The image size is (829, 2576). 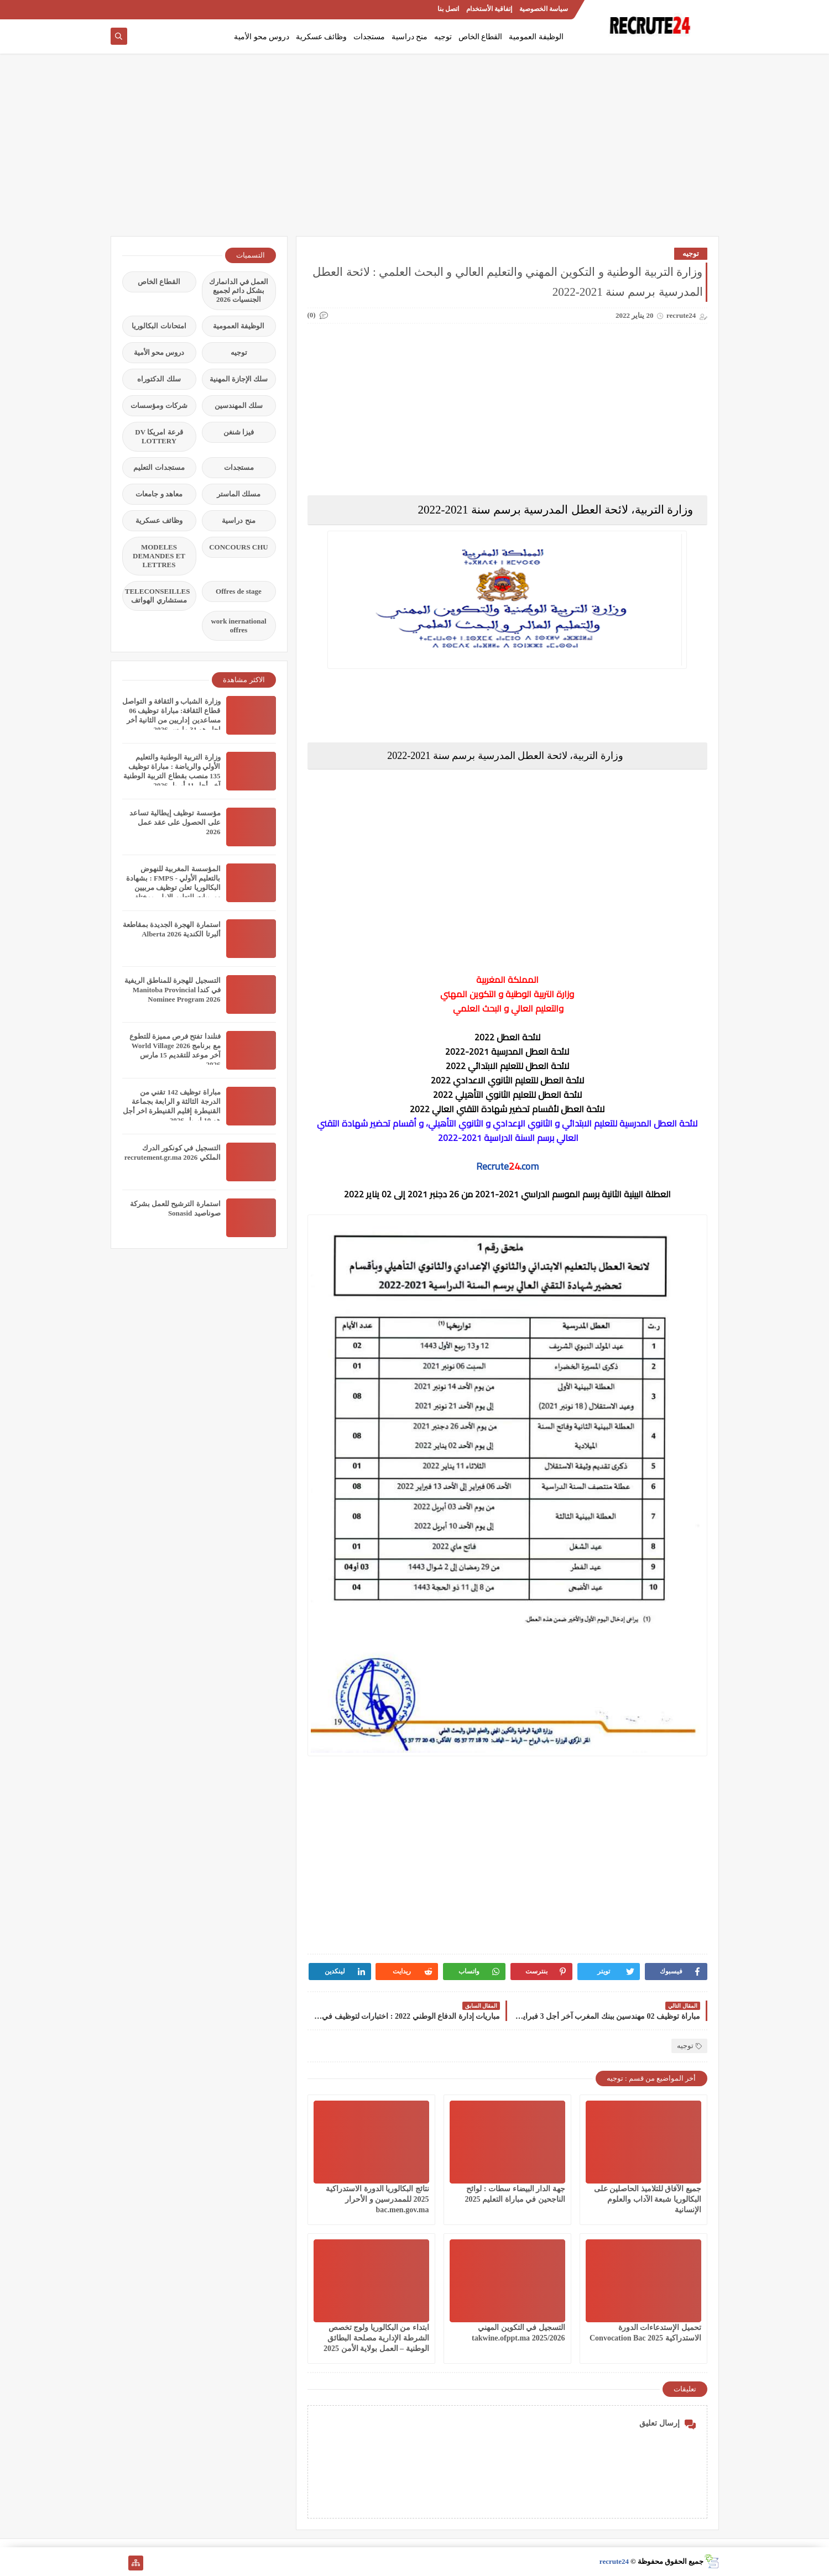 What do you see at coordinates (543, 9) in the screenshot?
I see `سياسة الخصوصية` at bounding box center [543, 9].